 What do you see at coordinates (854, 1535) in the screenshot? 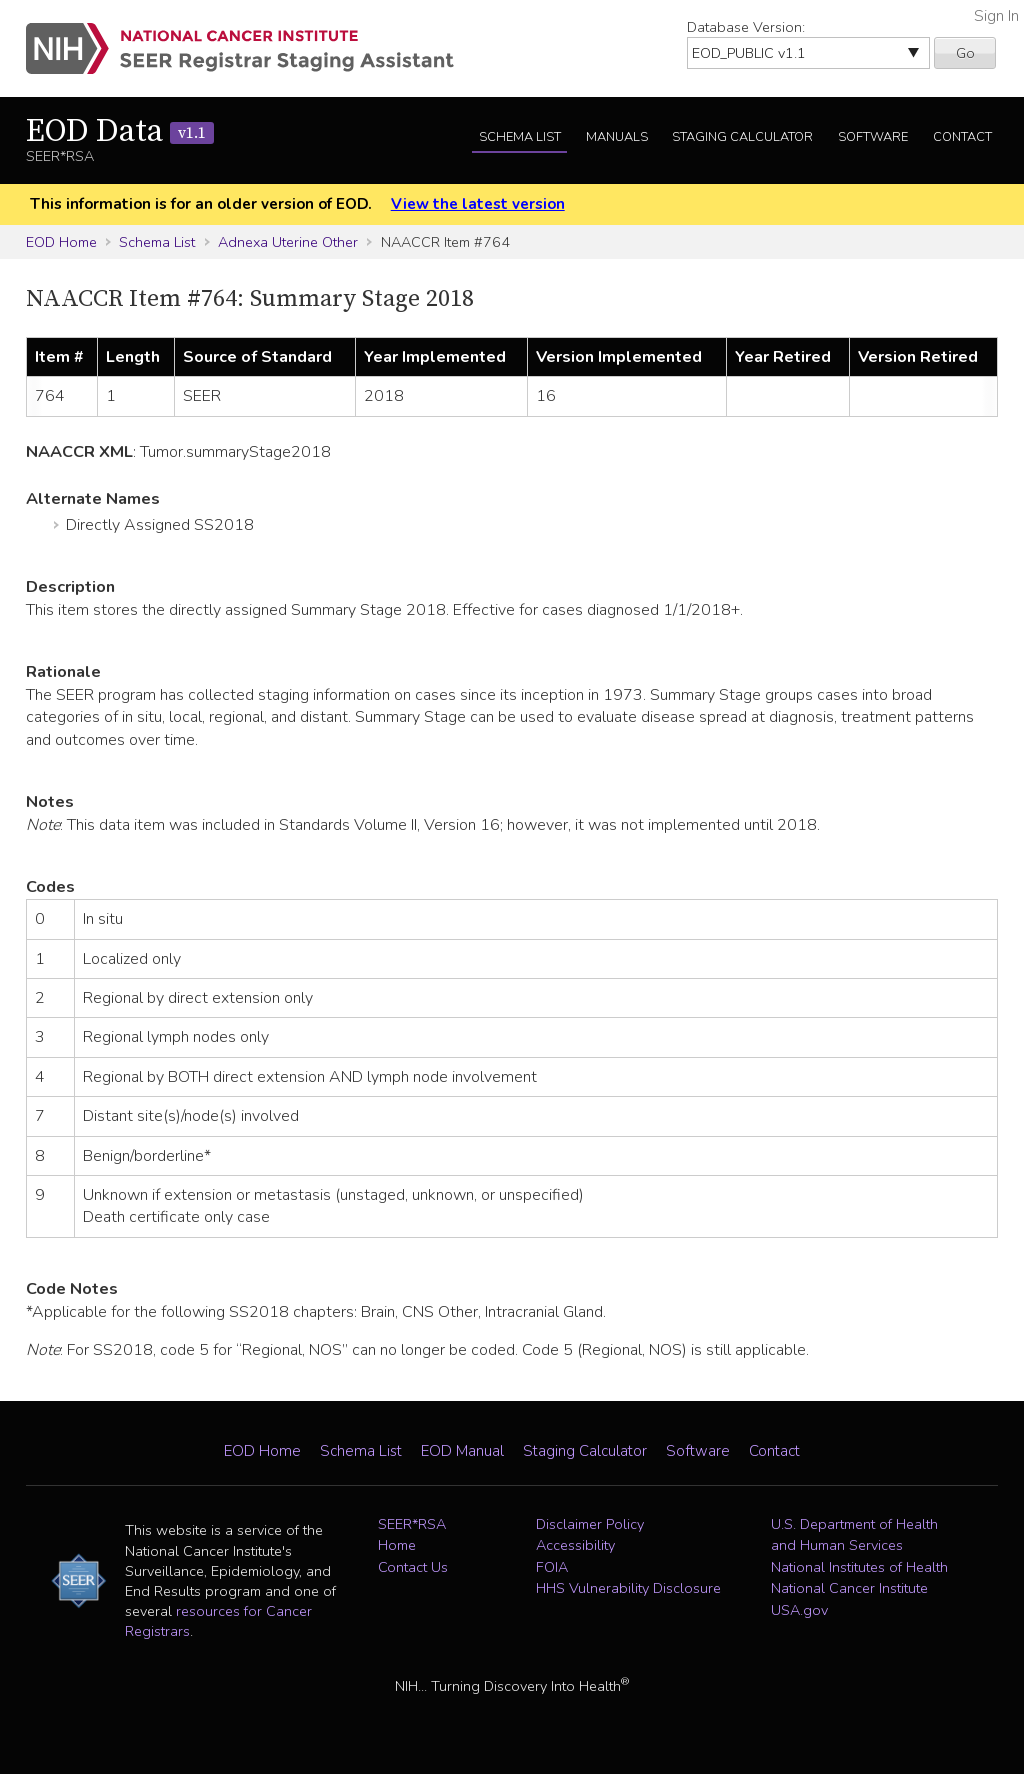
I see `U.S. Department of Health and Human Services` at bounding box center [854, 1535].